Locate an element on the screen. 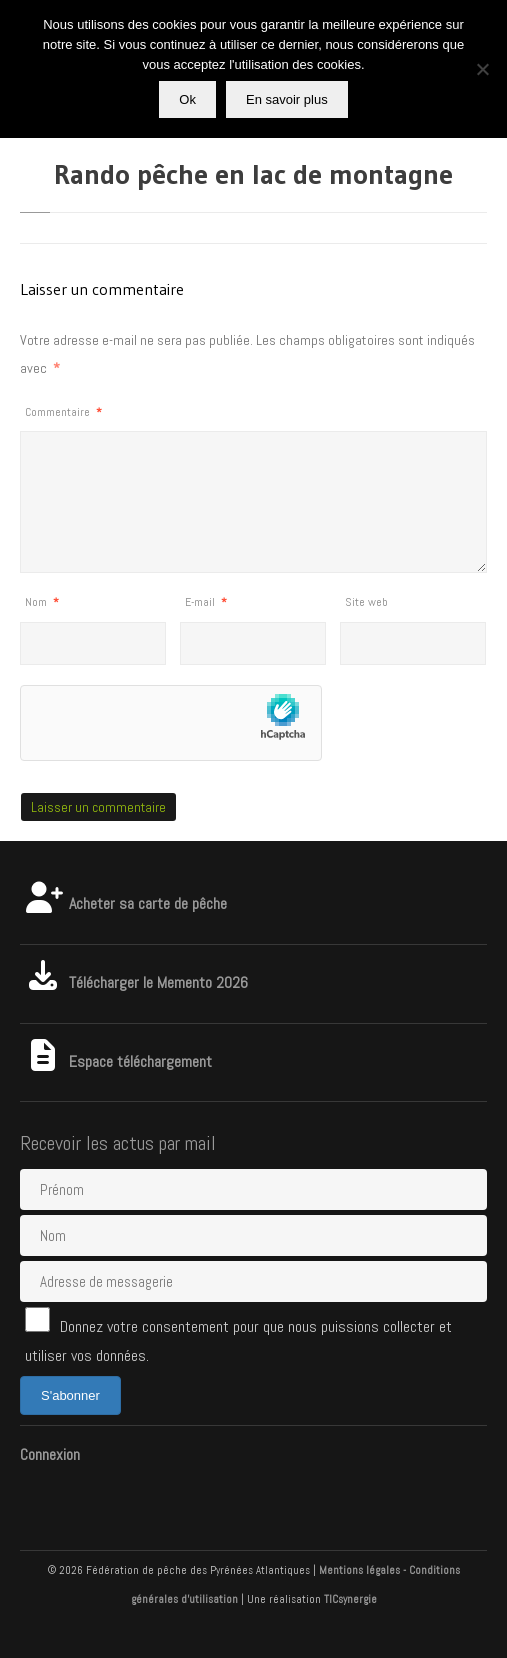 This screenshot has width=507, height=1658. Commentaire is located at coordinates (63, 412).